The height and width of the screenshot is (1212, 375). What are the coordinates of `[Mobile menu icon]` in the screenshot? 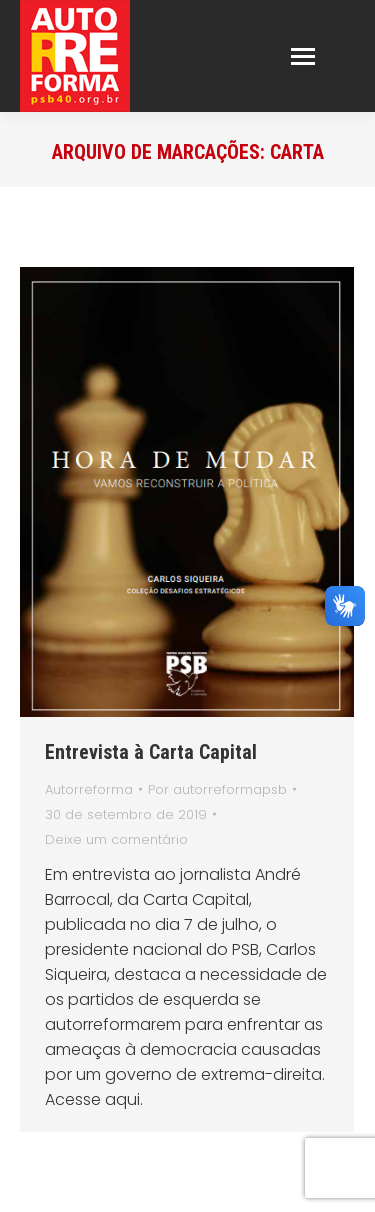 It's located at (303, 56).